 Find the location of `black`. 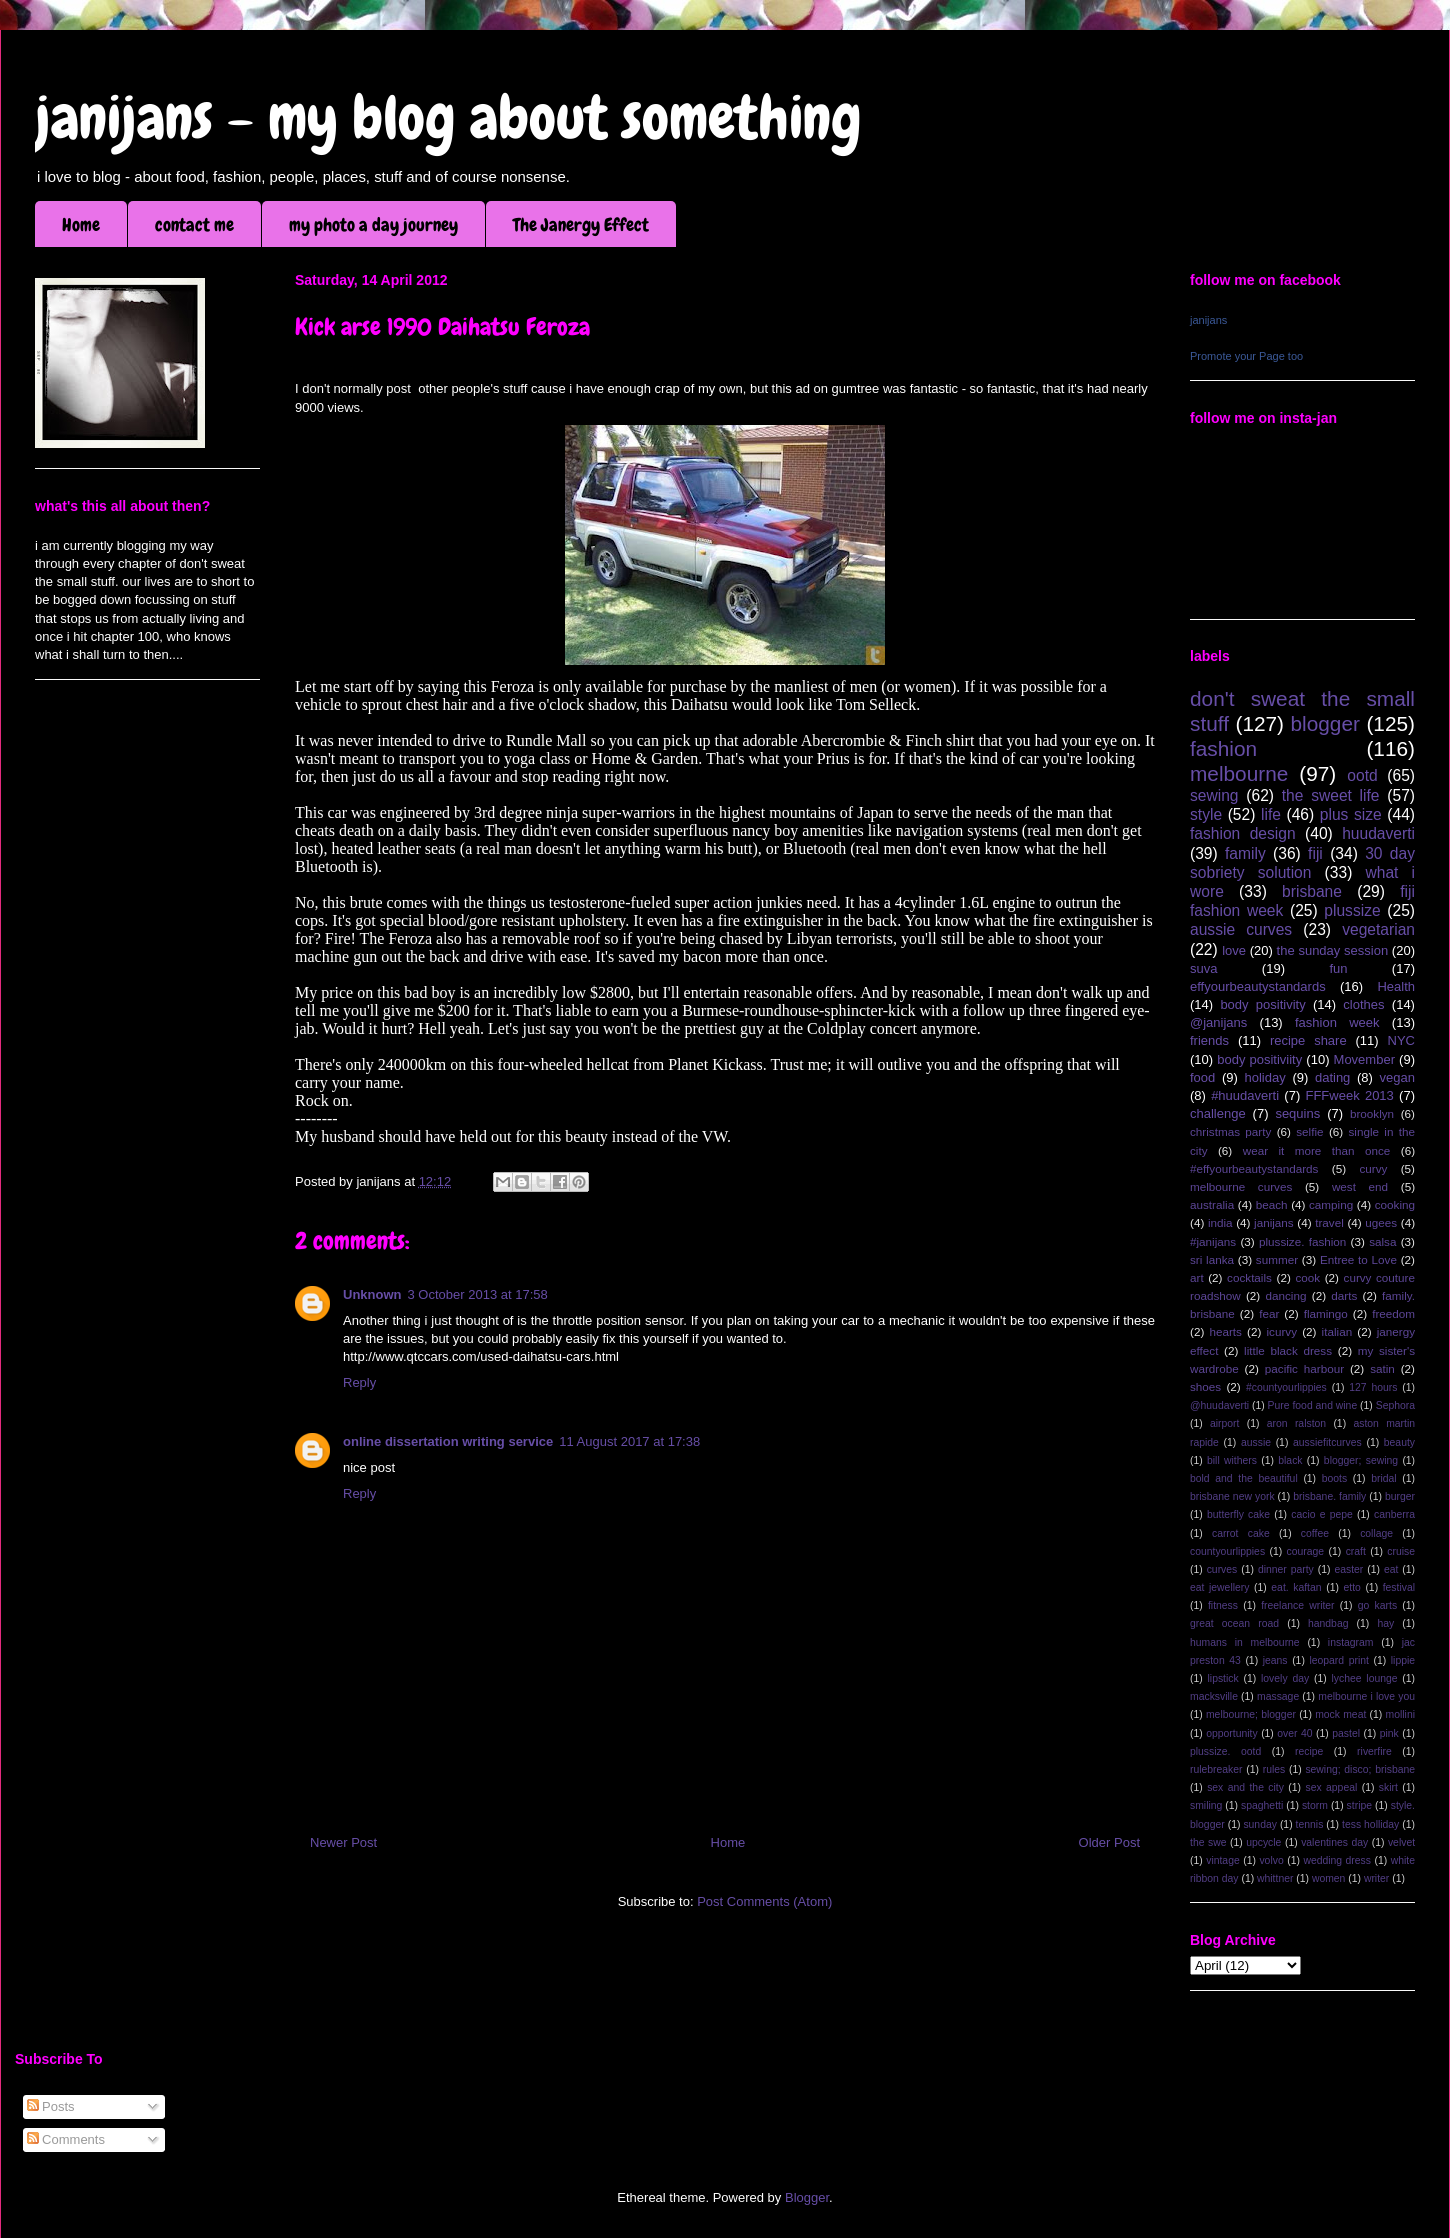

black is located at coordinates (1290, 1460).